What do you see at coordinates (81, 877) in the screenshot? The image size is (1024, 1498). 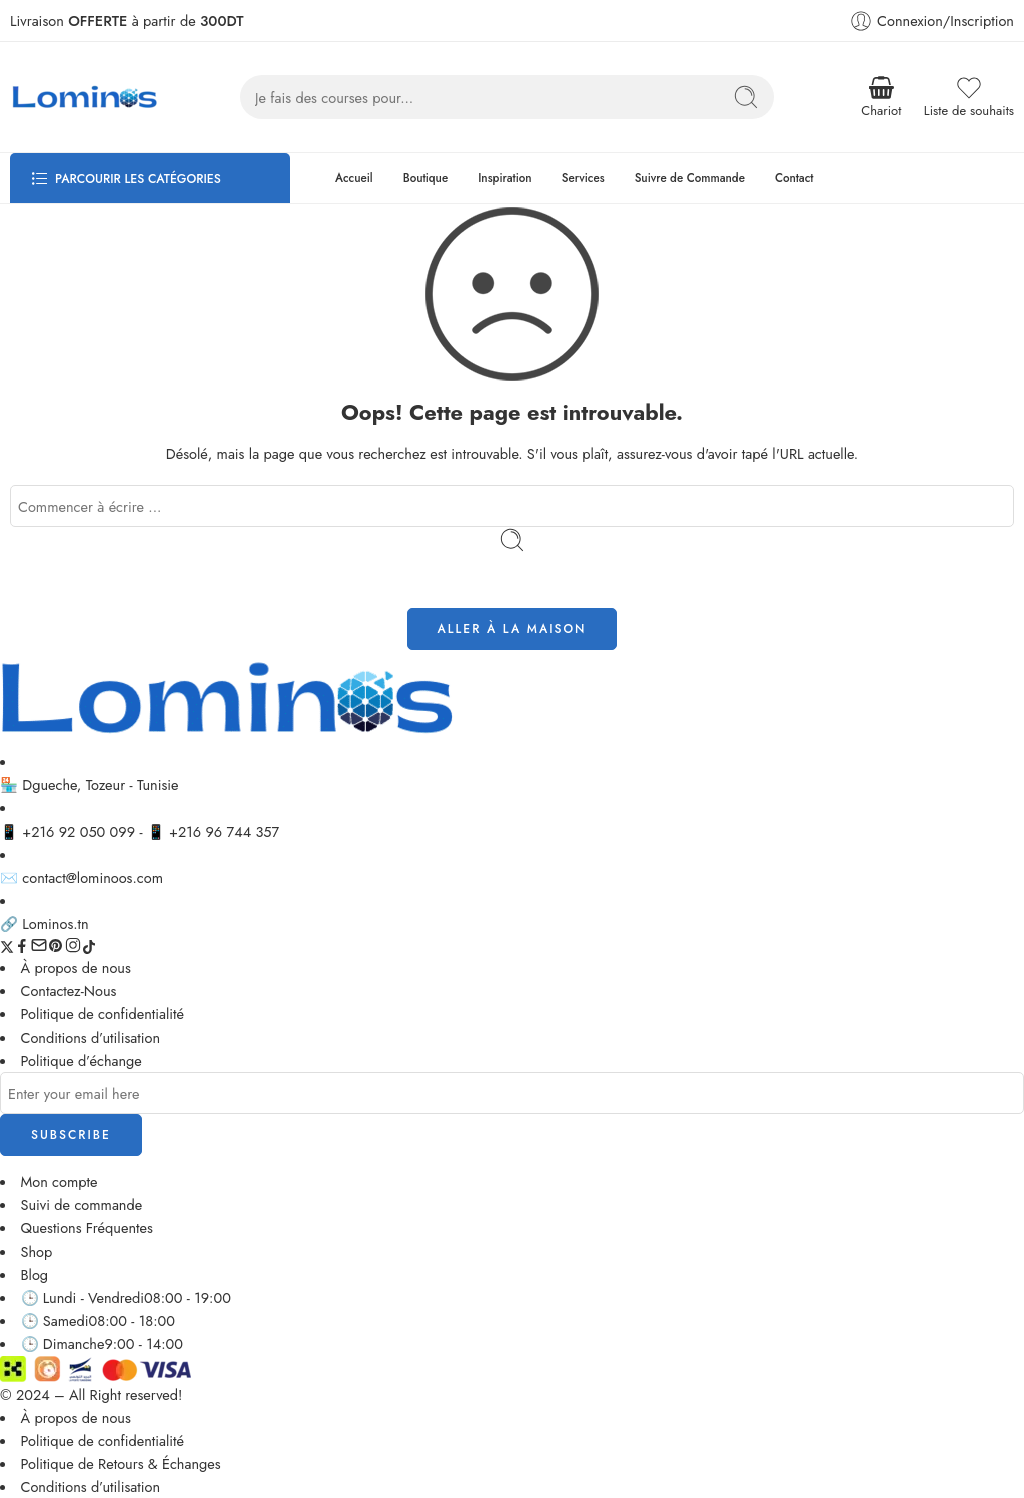 I see `✉️ contact@lominoos.com` at bounding box center [81, 877].